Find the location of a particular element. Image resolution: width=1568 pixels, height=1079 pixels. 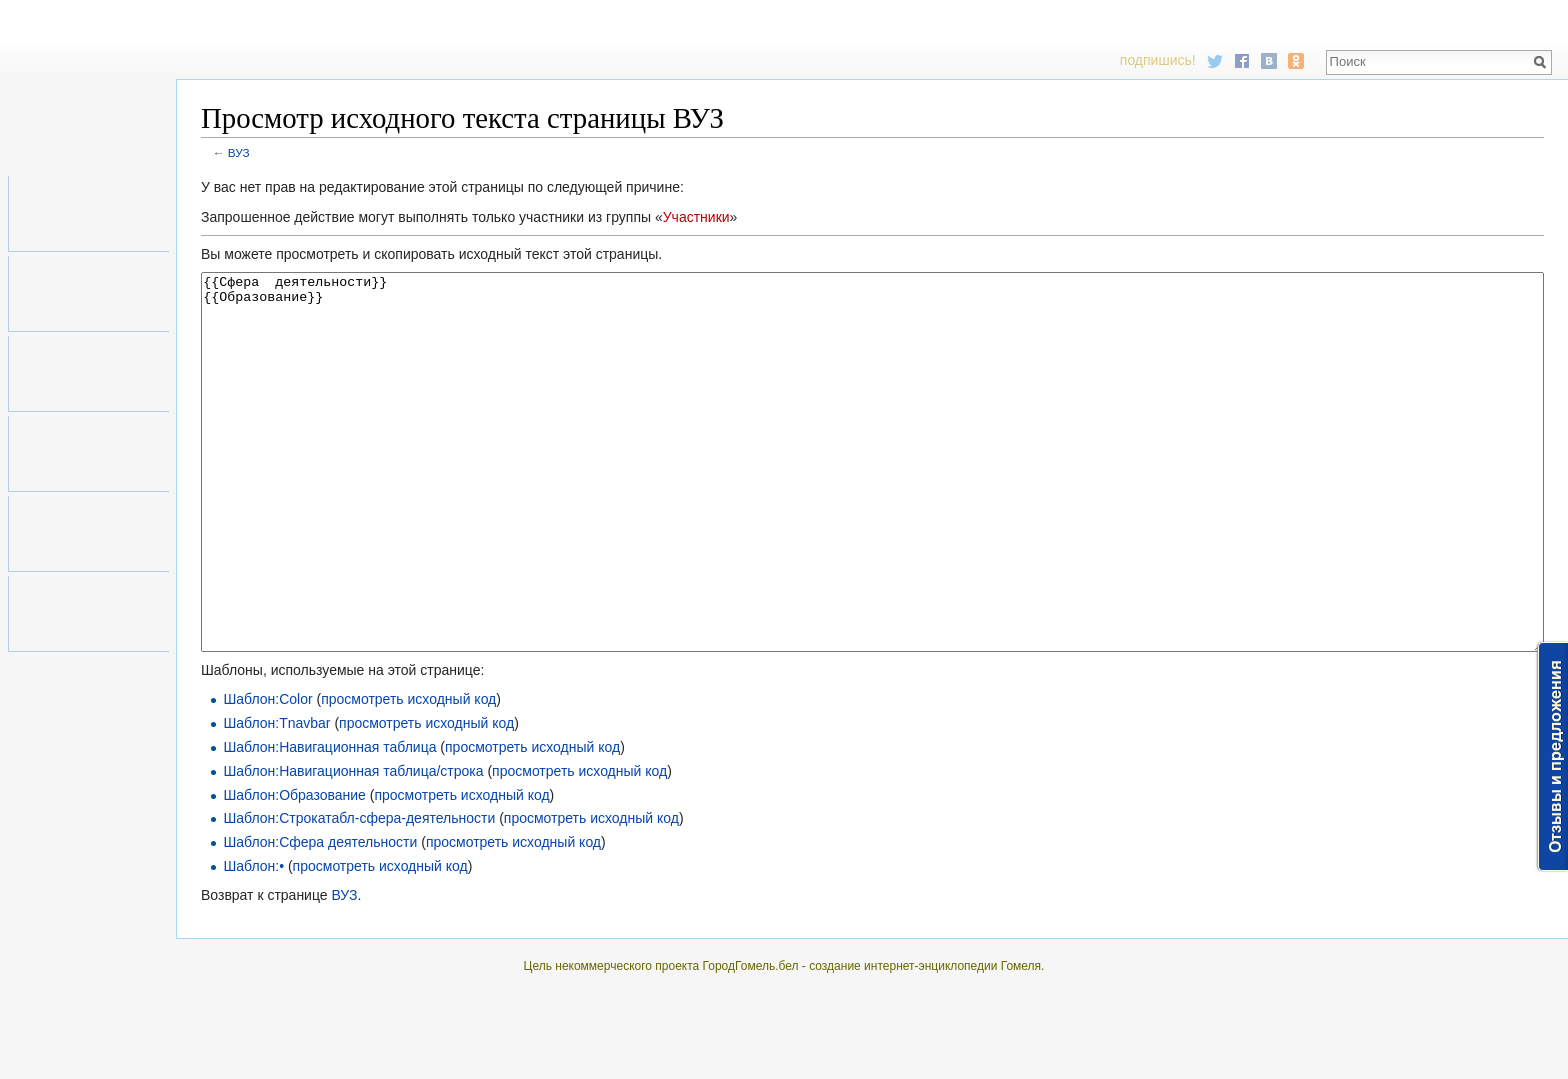

Шаблон:Навигационная таблица/строка is located at coordinates (353, 846).